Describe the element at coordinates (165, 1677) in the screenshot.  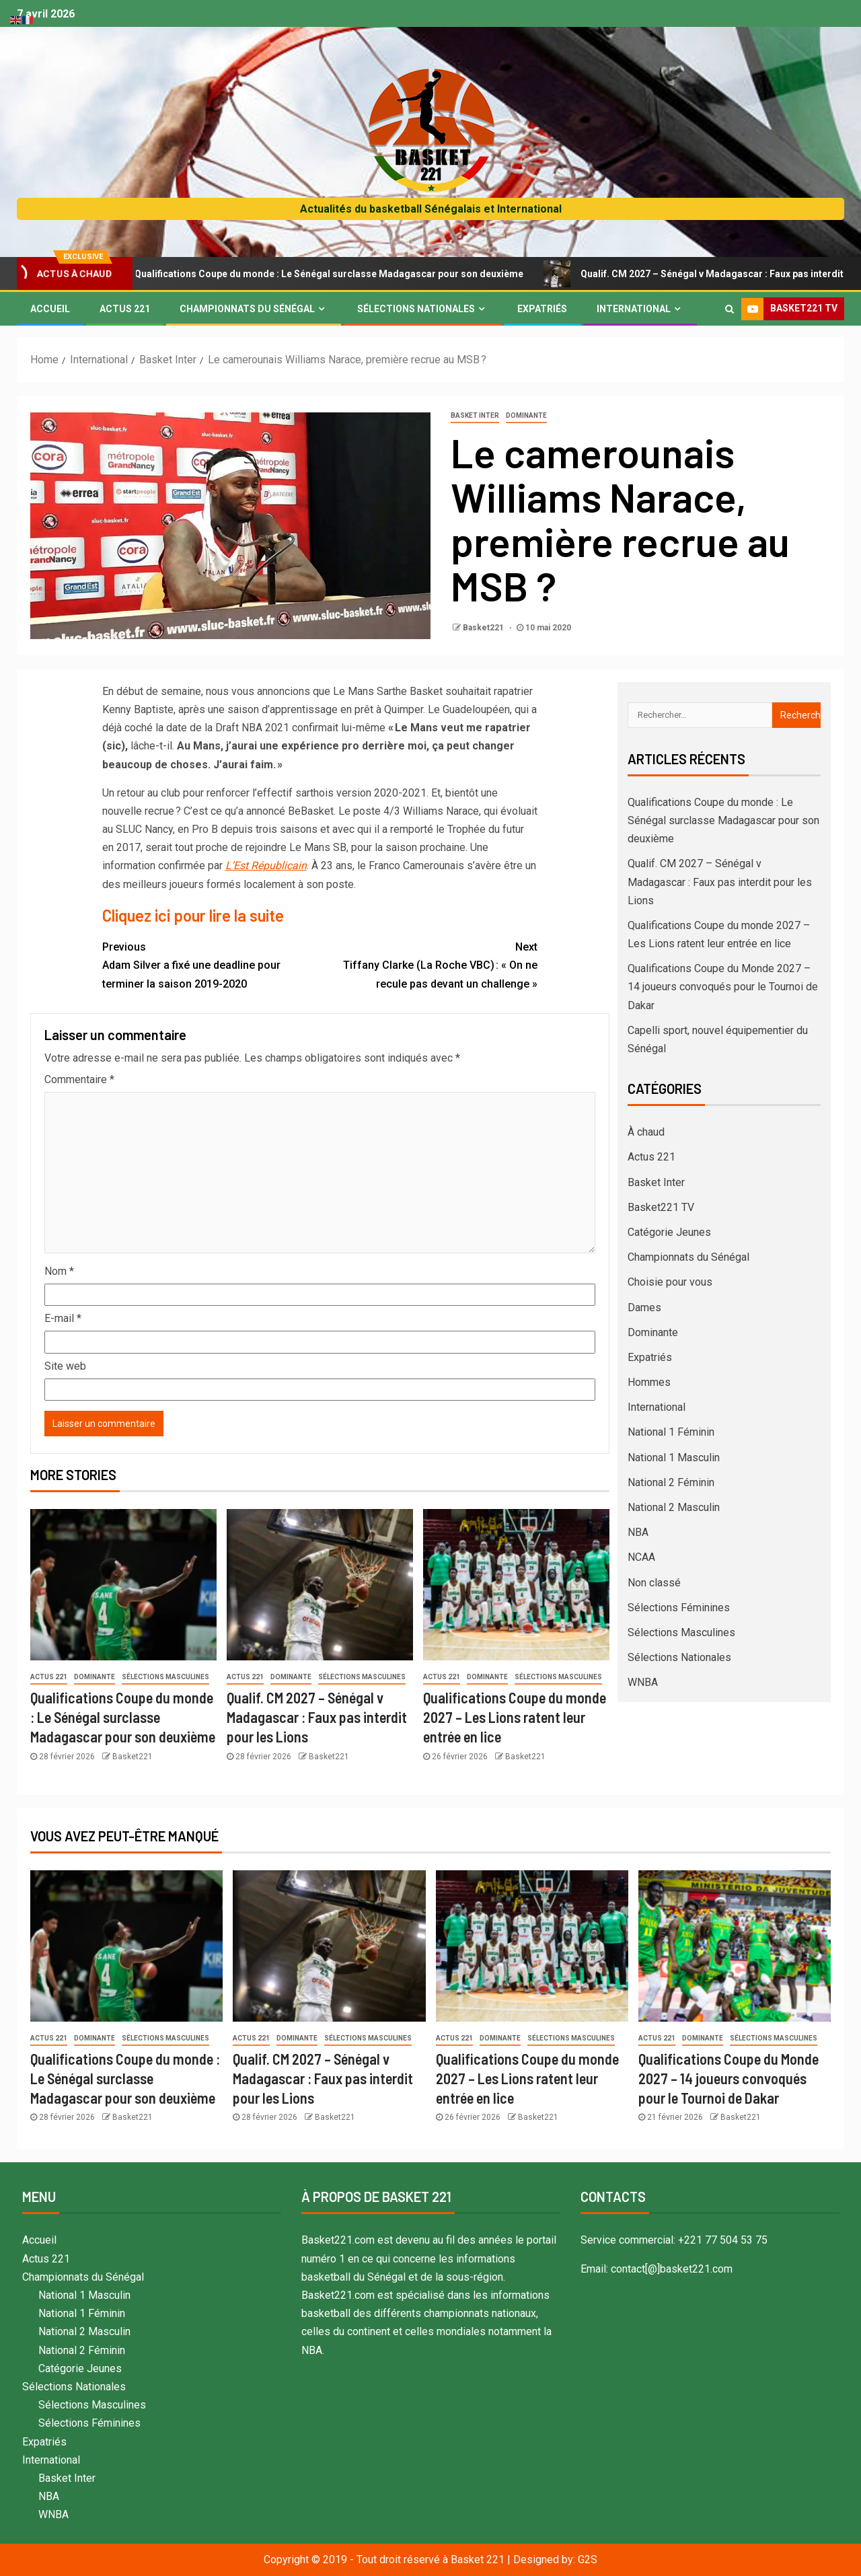
I see `Sélections Masculines` at that location.